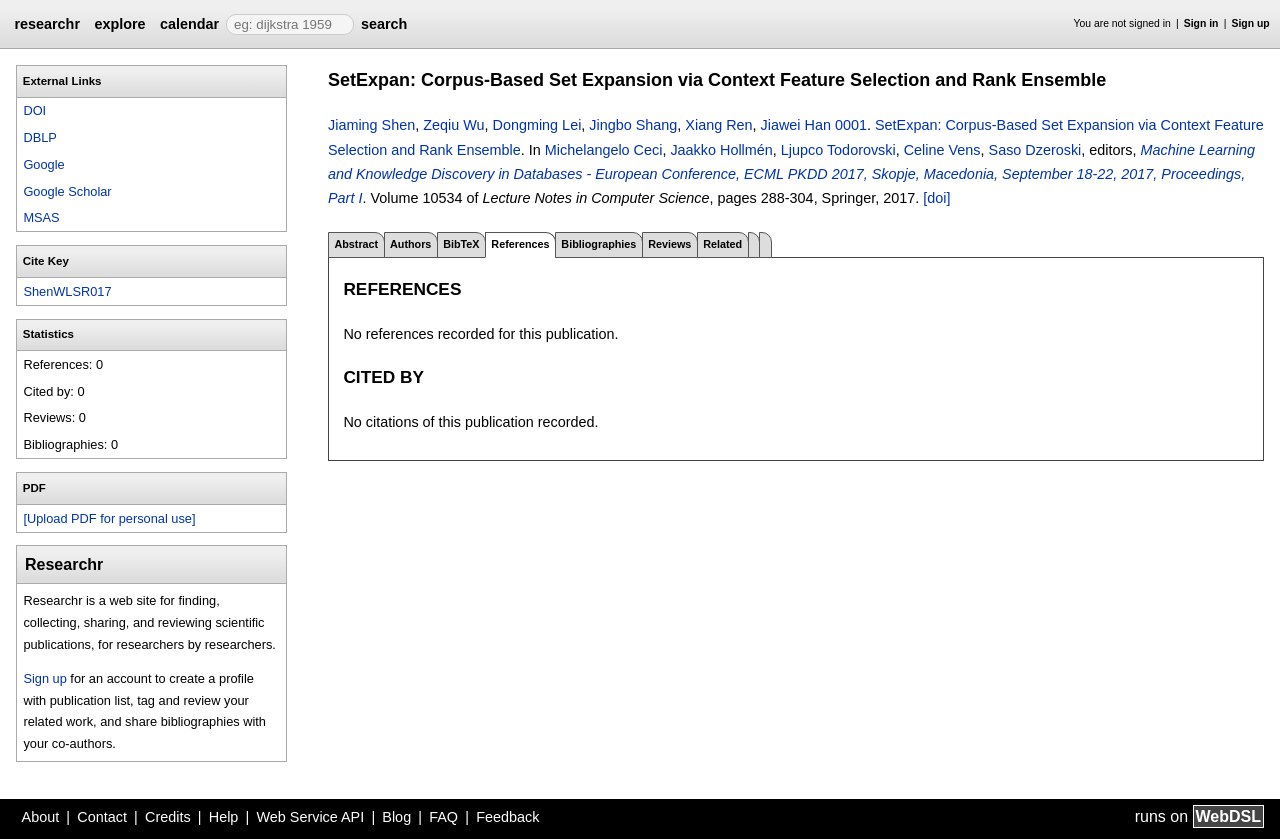 The image size is (1280, 839). I want to click on [Upload PDF for personal use], so click(109, 518).